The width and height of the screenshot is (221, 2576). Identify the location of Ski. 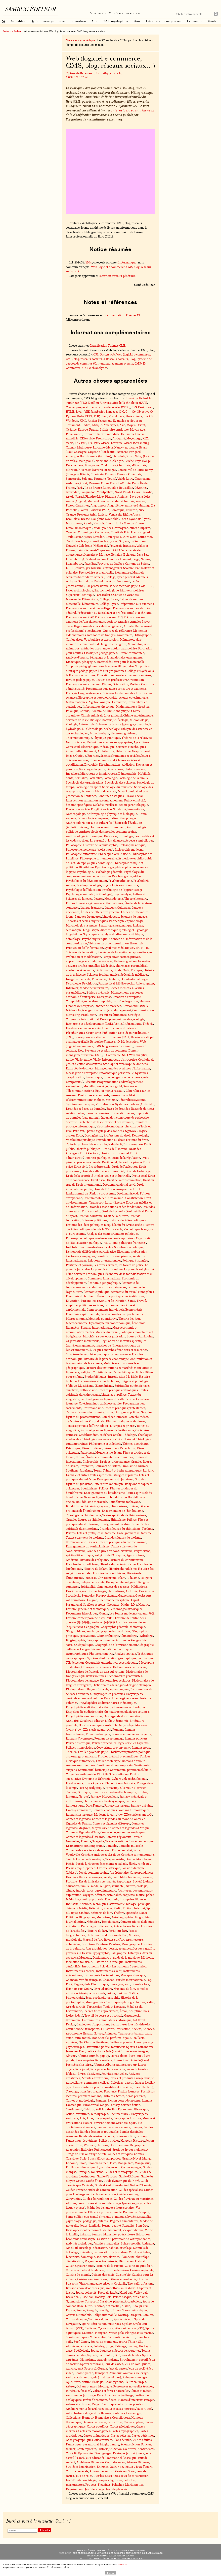
(140, 2342).